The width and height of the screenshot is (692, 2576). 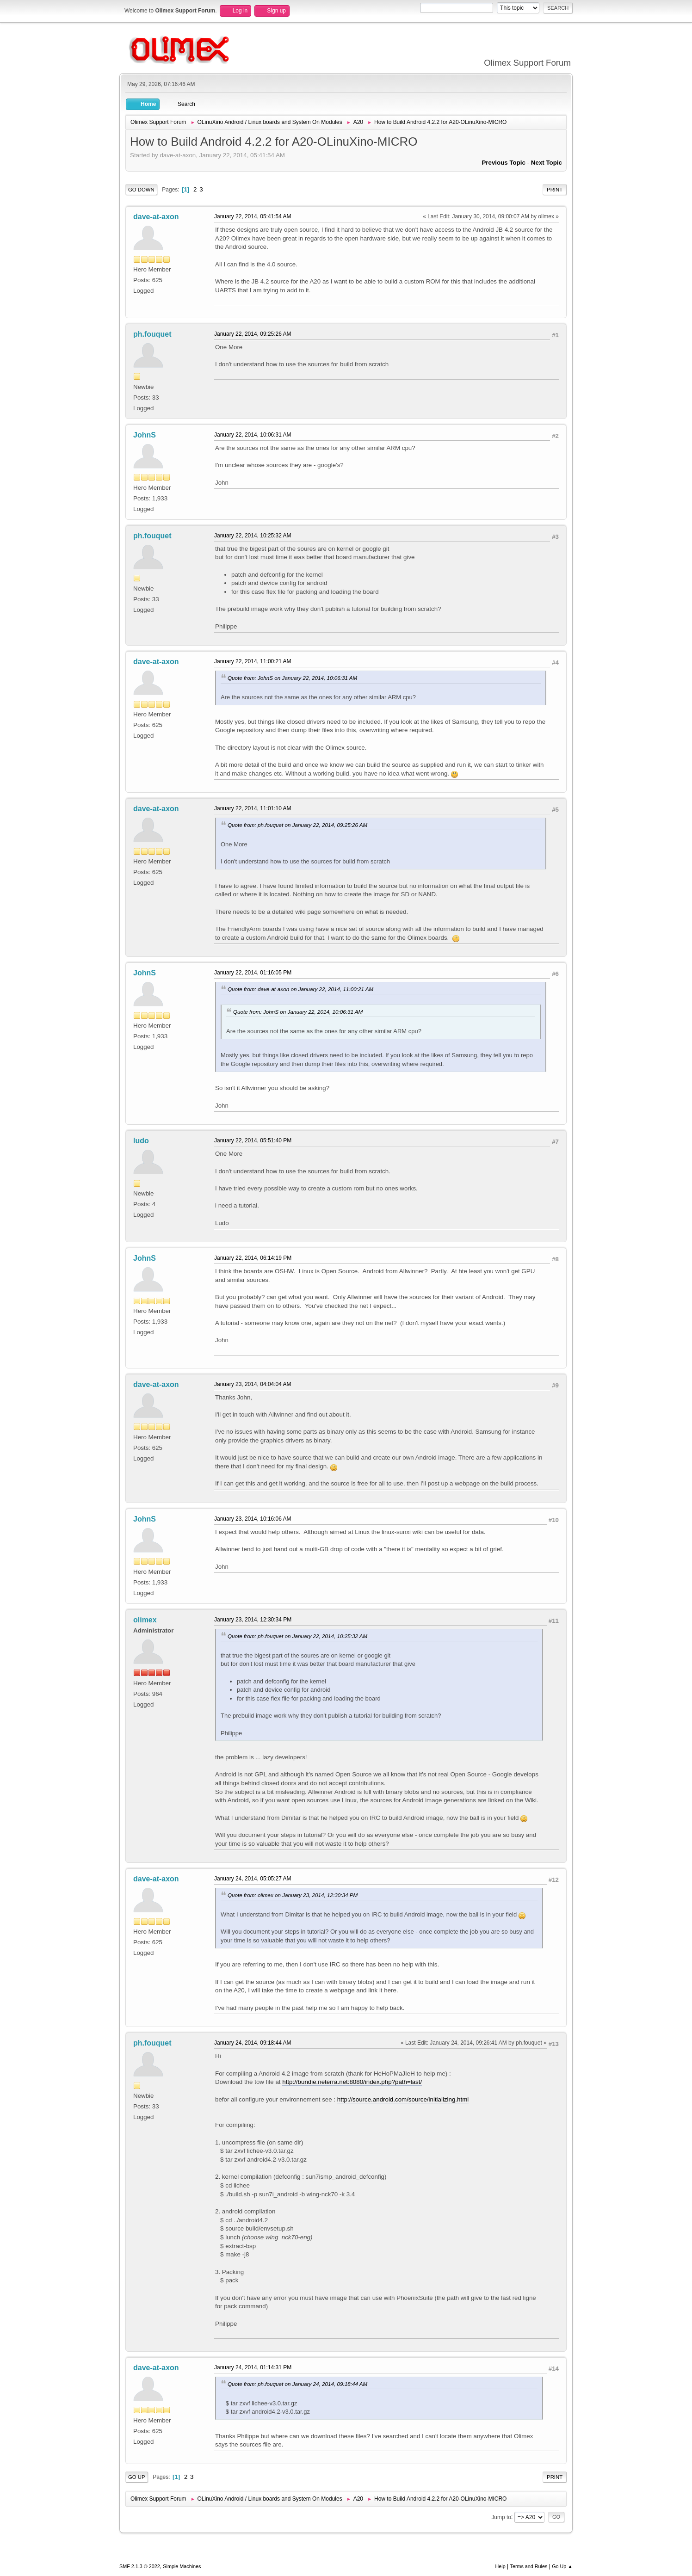 What do you see at coordinates (252, 1140) in the screenshot?
I see `January 22, 2014, 05:51:40 PM` at bounding box center [252, 1140].